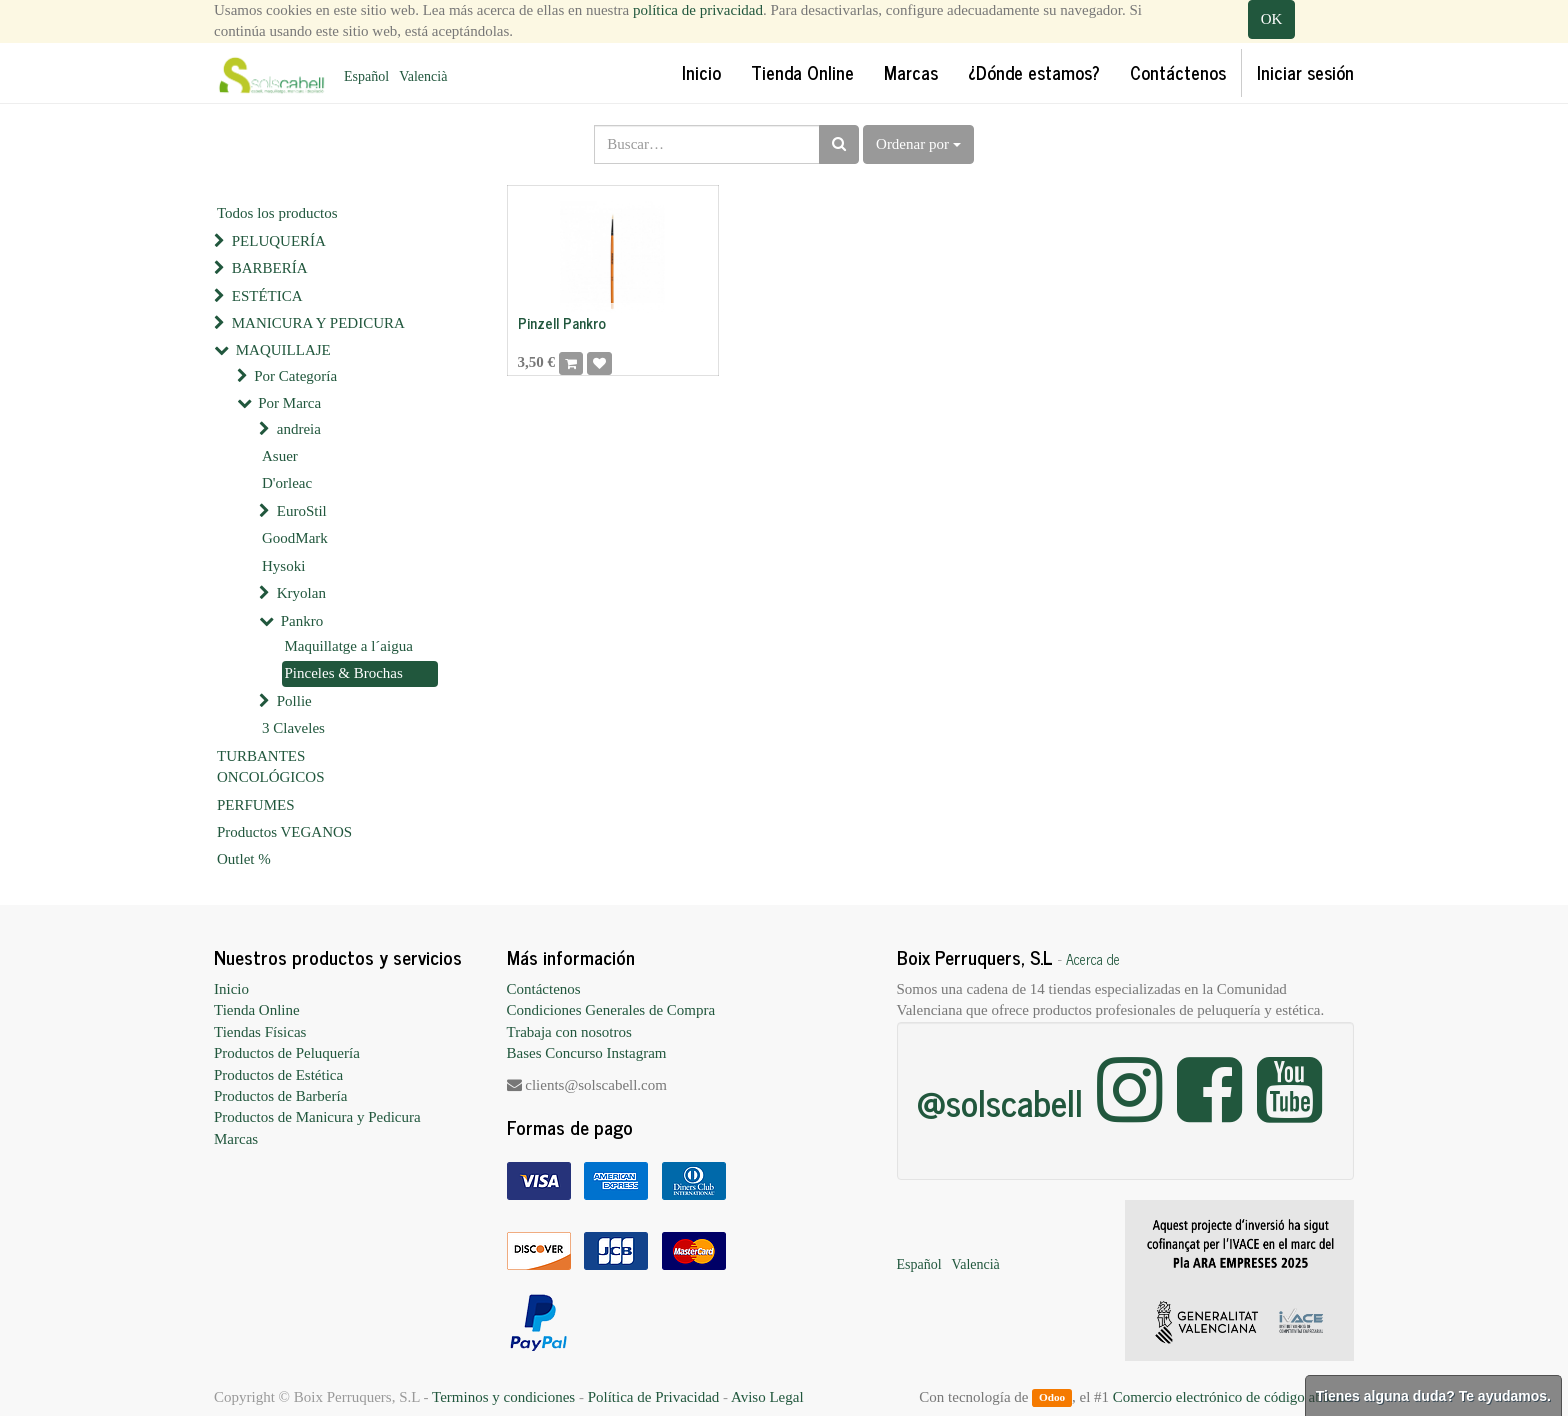 This screenshot has height=1416, width=1568. I want to click on Bases Concurso Instagram, so click(587, 1053).